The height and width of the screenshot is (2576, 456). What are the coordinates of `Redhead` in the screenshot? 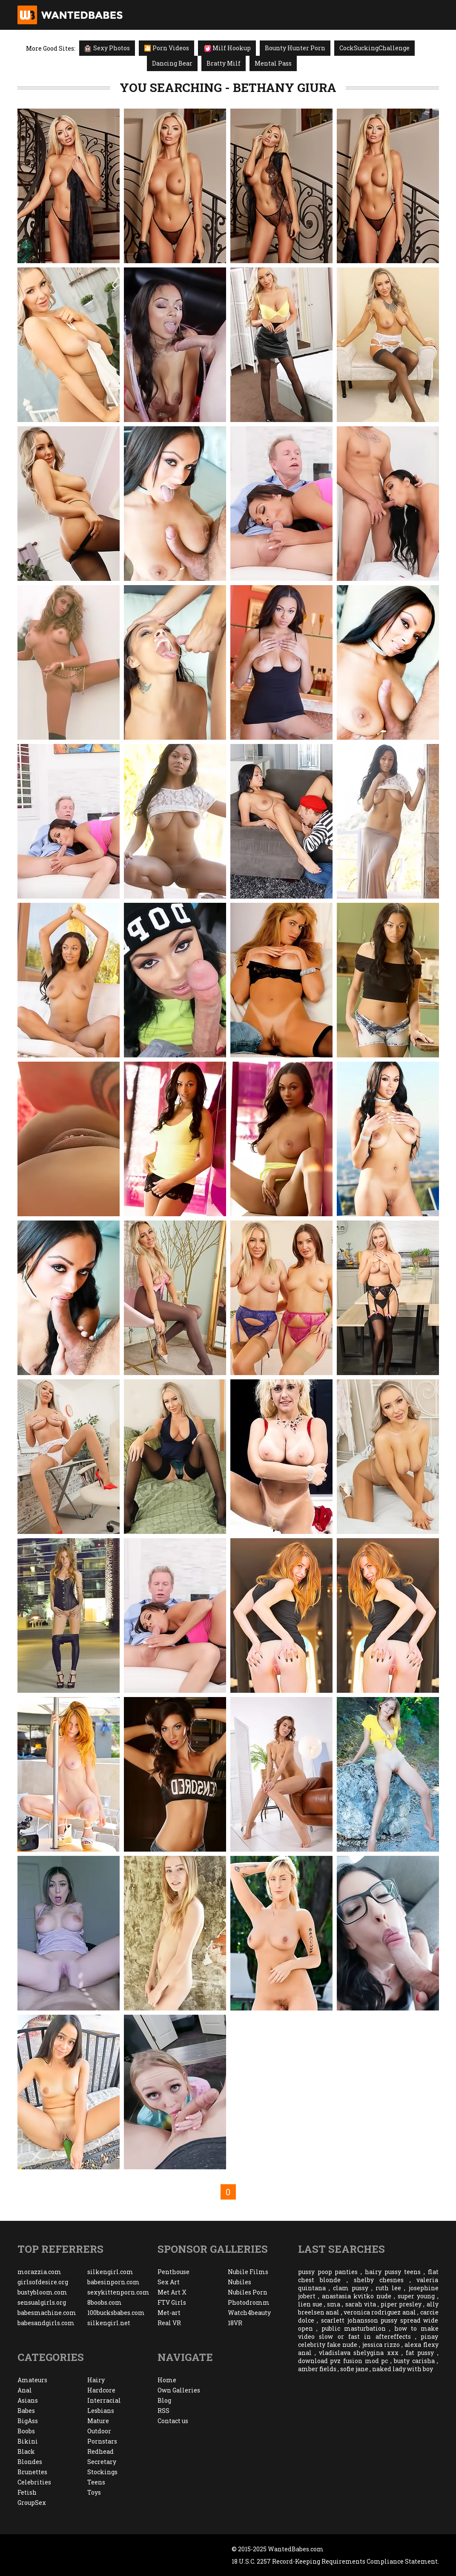 It's located at (100, 2451).